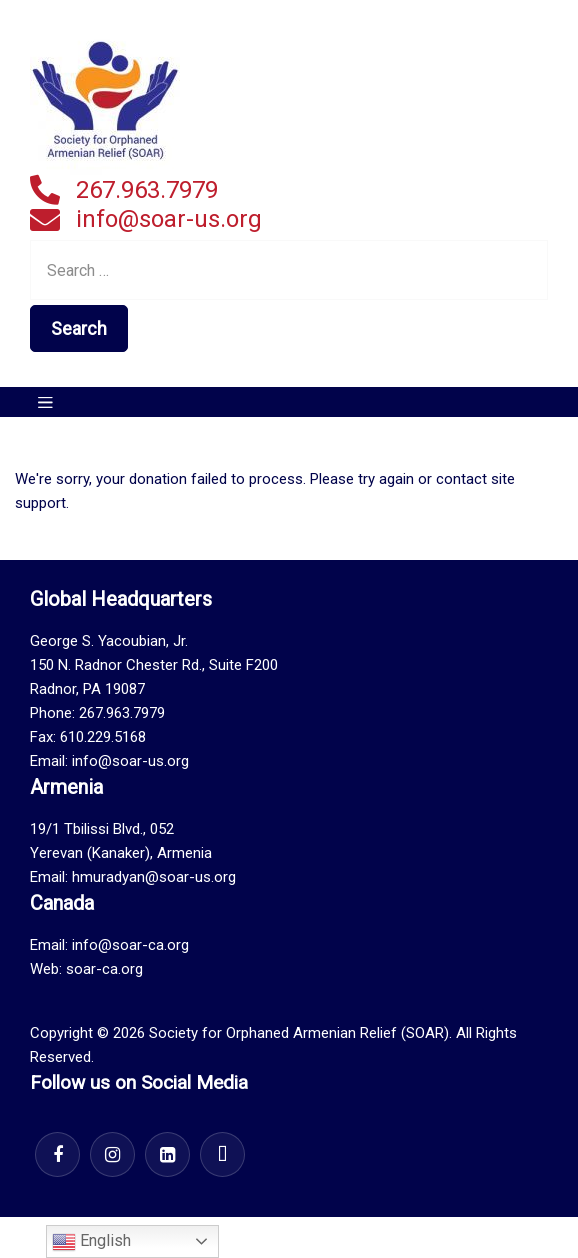 The width and height of the screenshot is (578, 1258). Describe the element at coordinates (147, 190) in the screenshot. I see `267.963.7979` at that location.